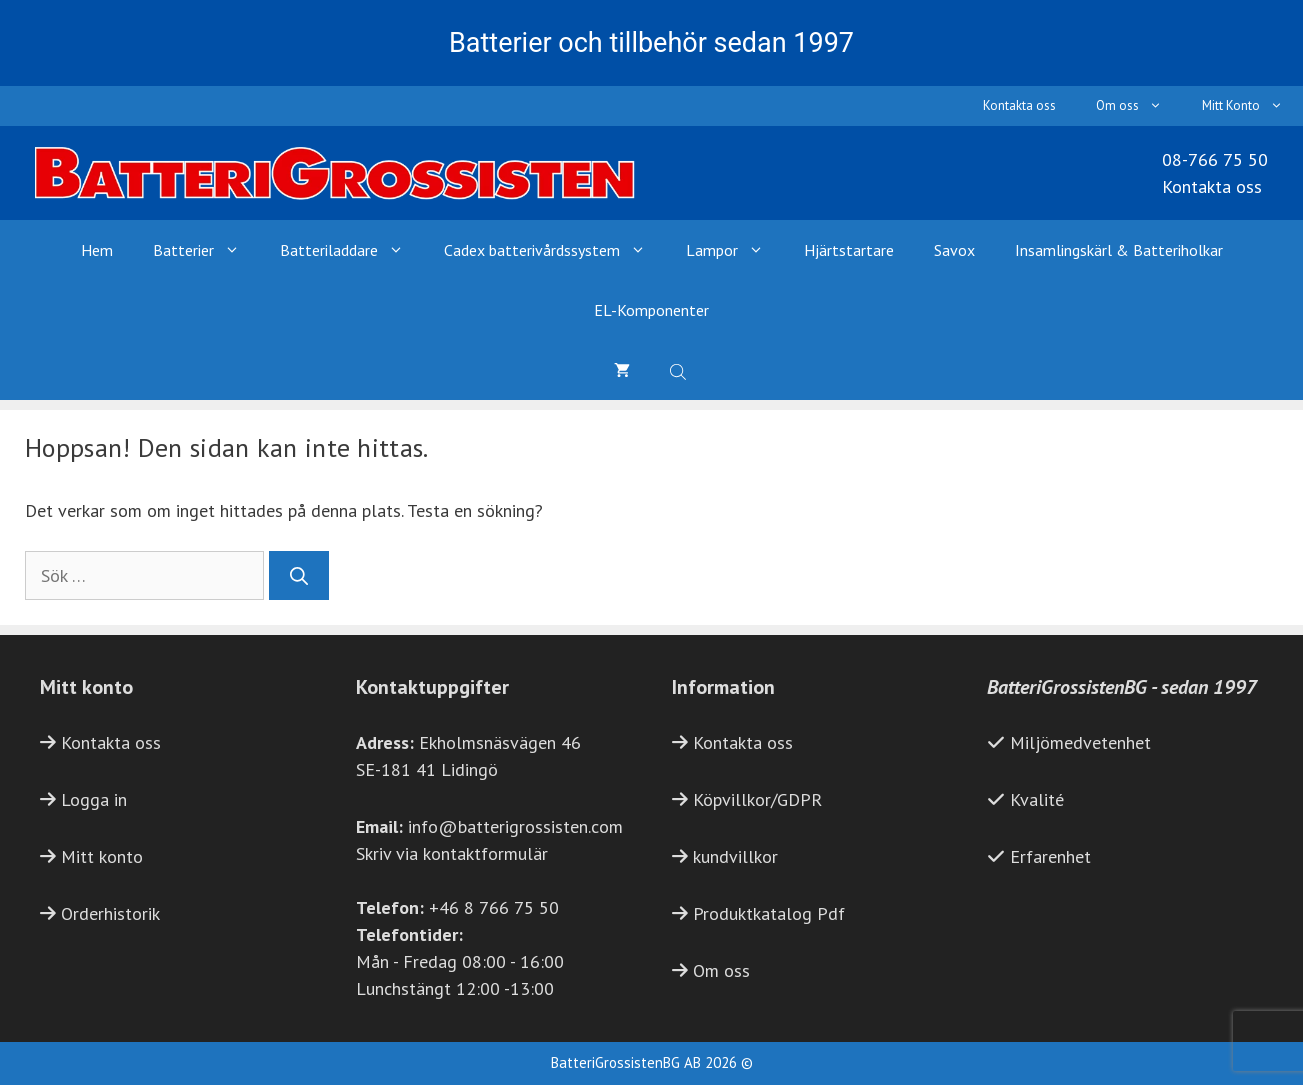 This screenshot has height=1085, width=1303. What do you see at coordinates (452, 853) in the screenshot?
I see `Skriv via kontaktformulär` at bounding box center [452, 853].